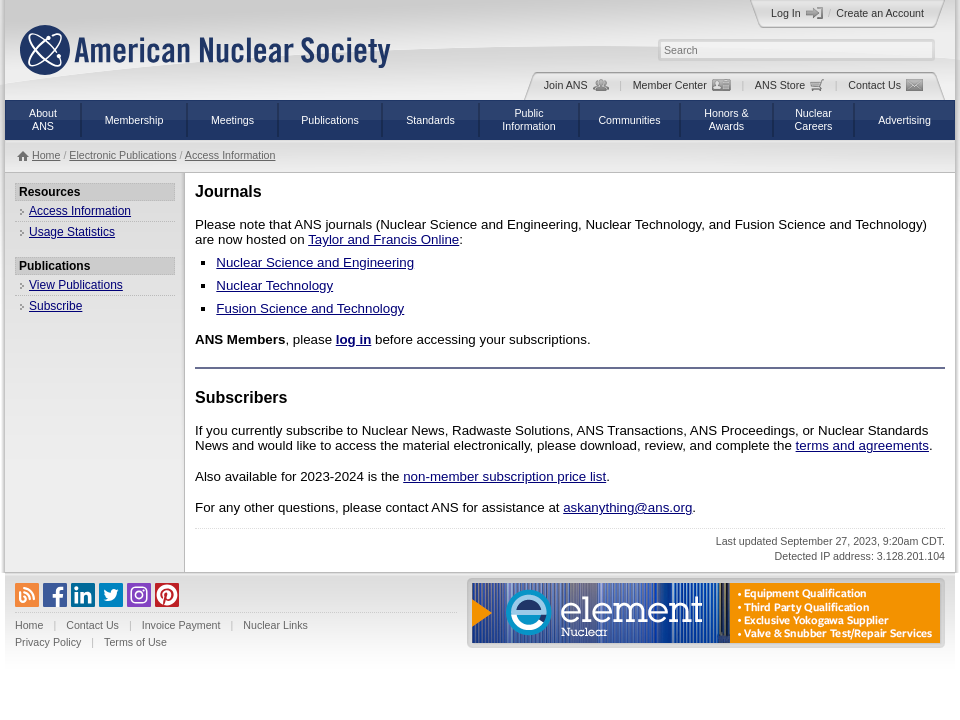 The image size is (960, 720). Describe the element at coordinates (274, 285) in the screenshot. I see `Nuclear Technology` at that location.